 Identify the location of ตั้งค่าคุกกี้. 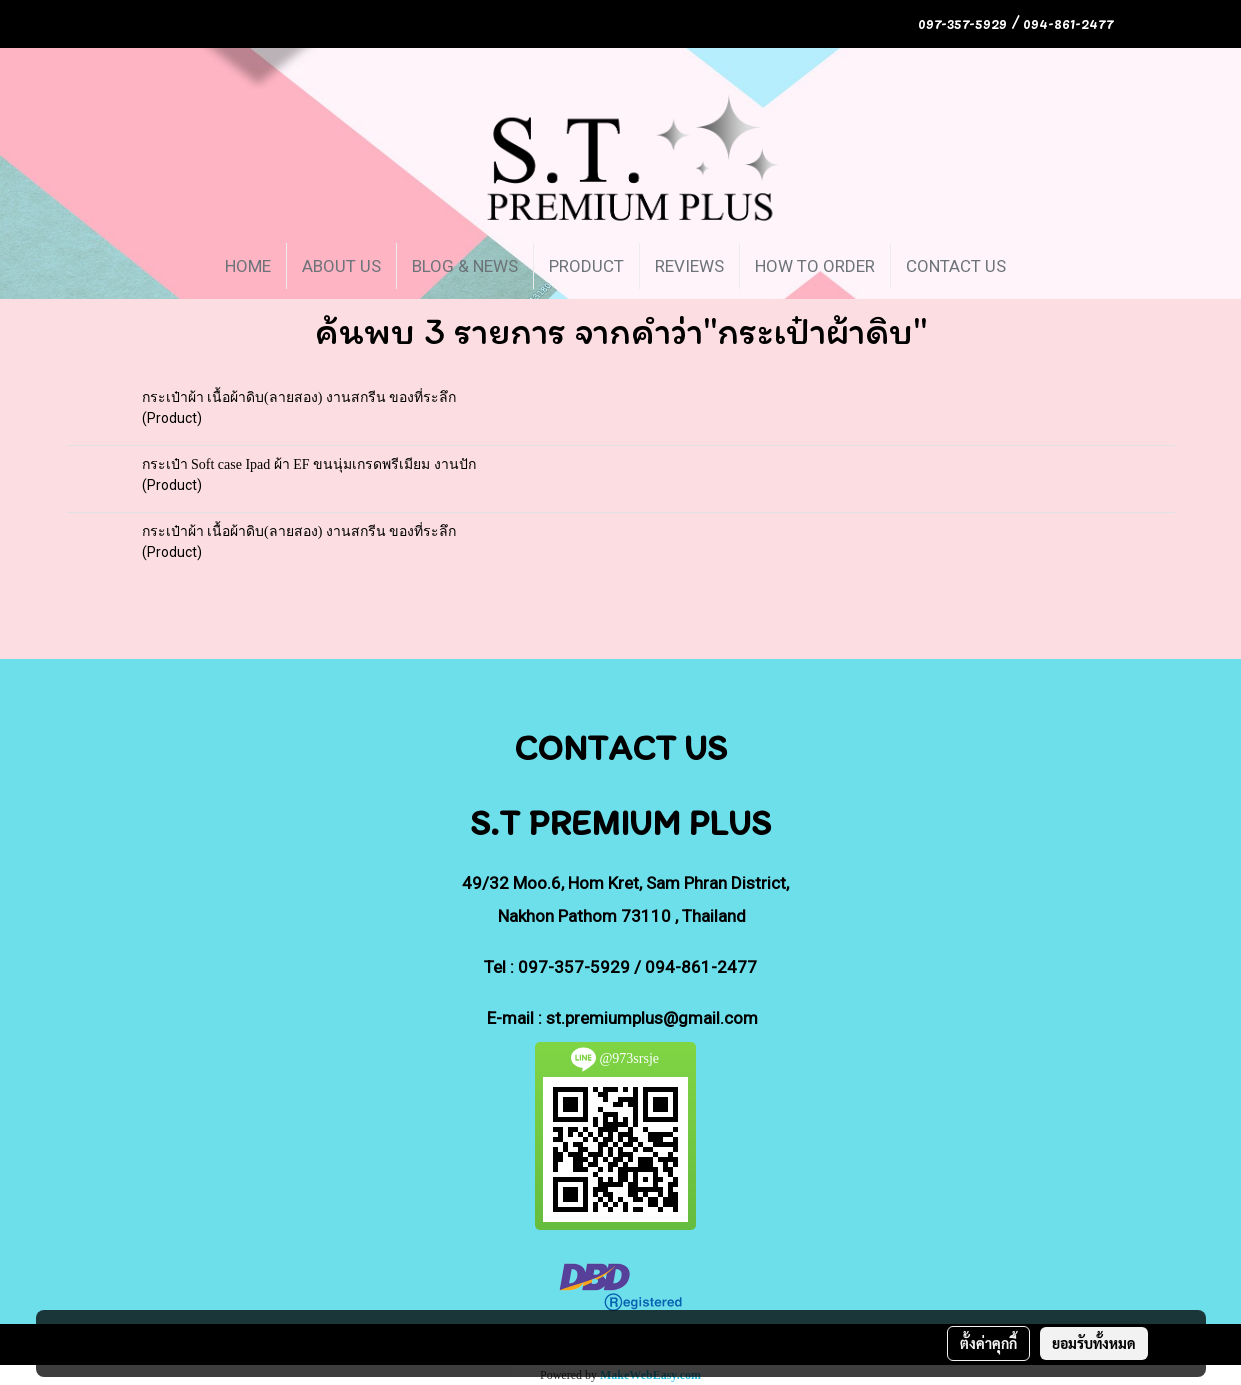
(988, 1343).